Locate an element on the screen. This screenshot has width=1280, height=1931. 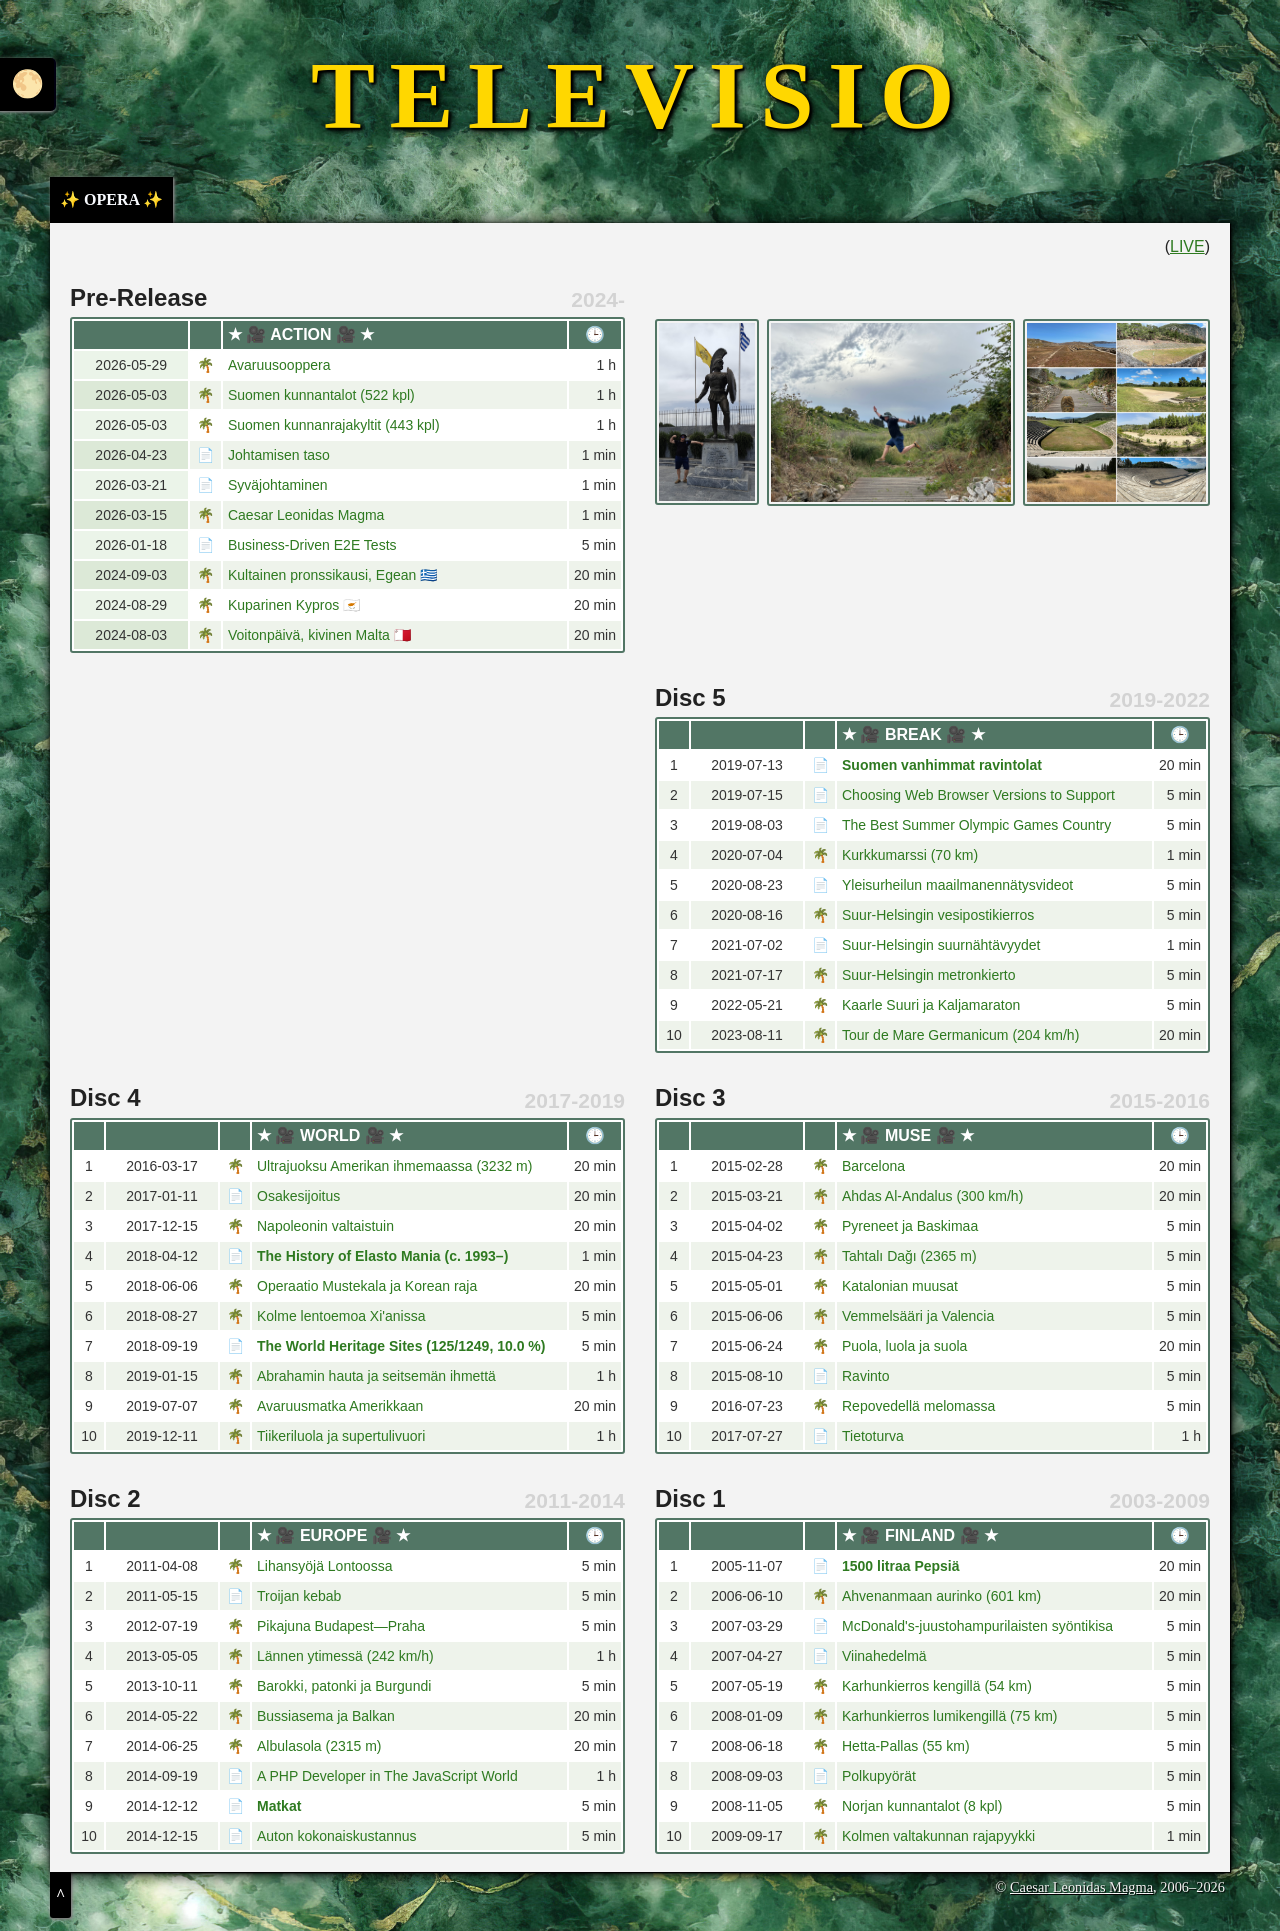
Caesar Leonidas Magma is located at coordinates (306, 515).